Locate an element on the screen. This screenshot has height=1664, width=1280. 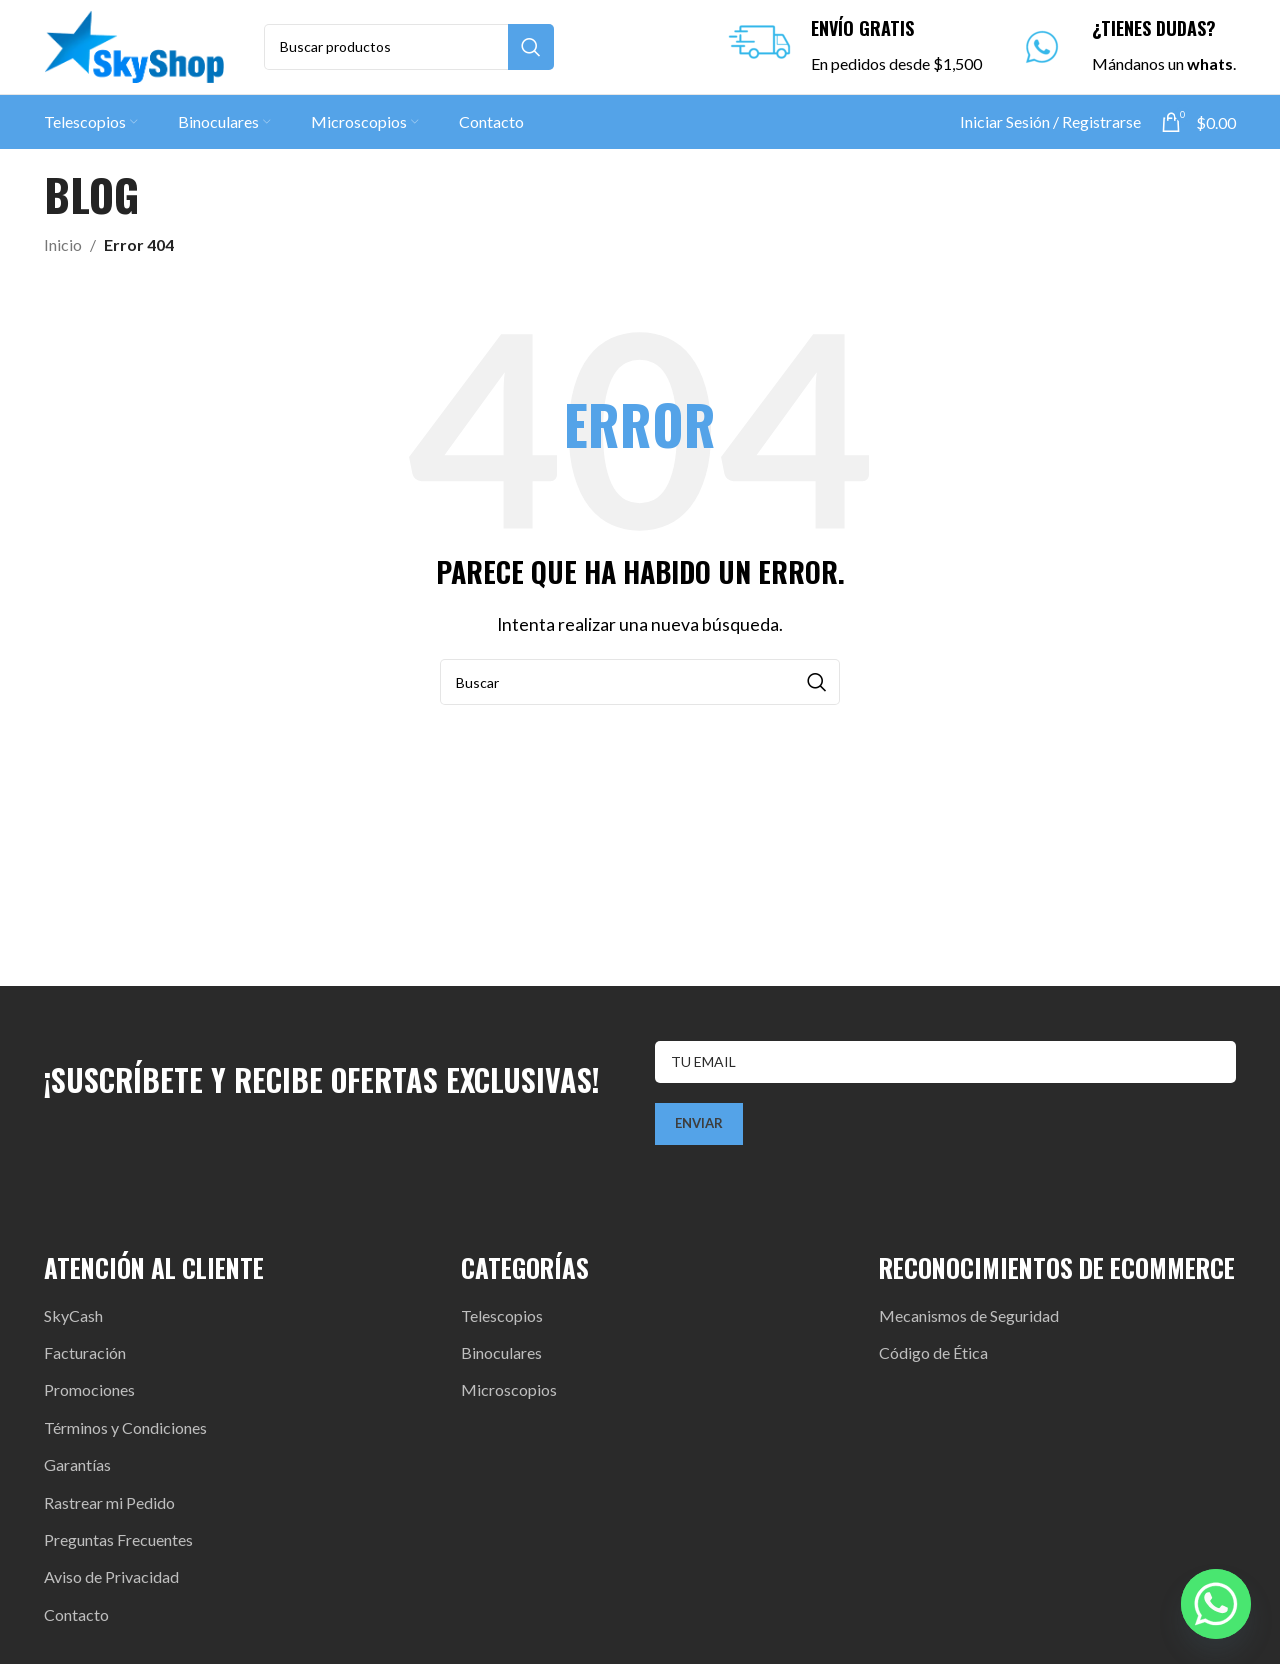
Código de Ética is located at coordinates (933, 1358).